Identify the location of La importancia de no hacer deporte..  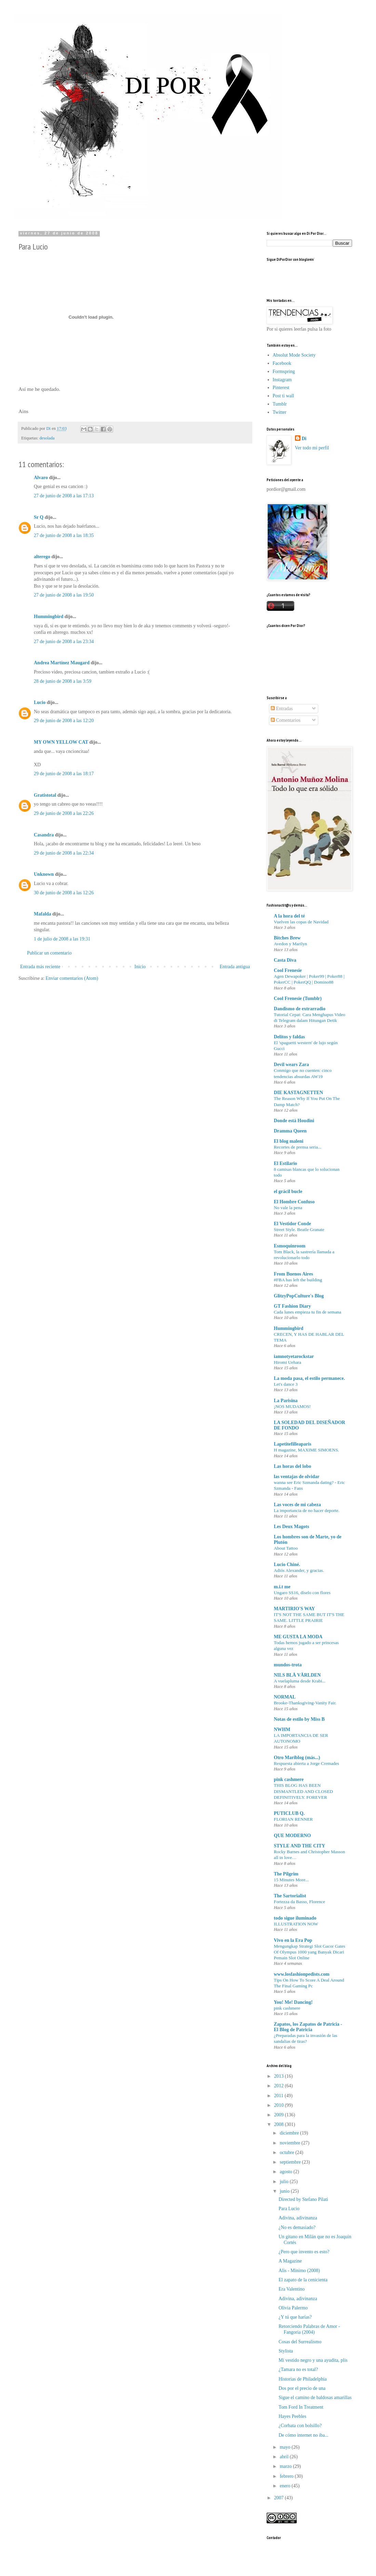
(306, 1510).